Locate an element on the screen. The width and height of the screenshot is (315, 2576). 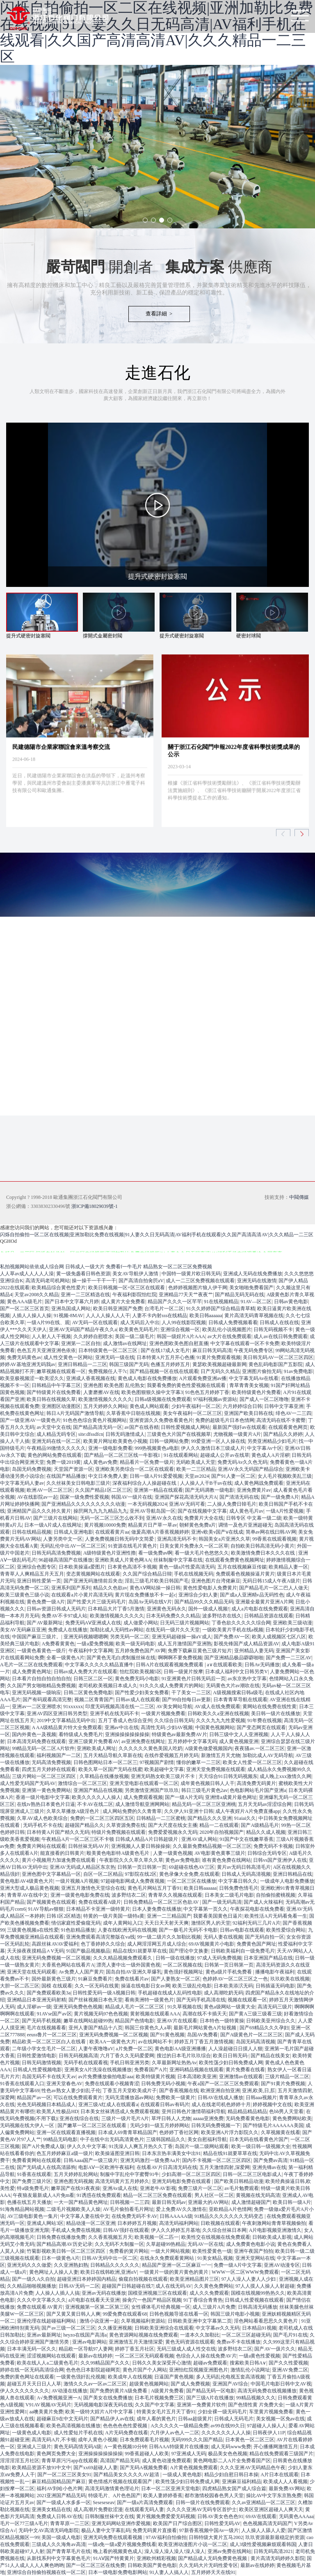
亚洲无码视频一级响应 is located at coordinates (36, 1692).